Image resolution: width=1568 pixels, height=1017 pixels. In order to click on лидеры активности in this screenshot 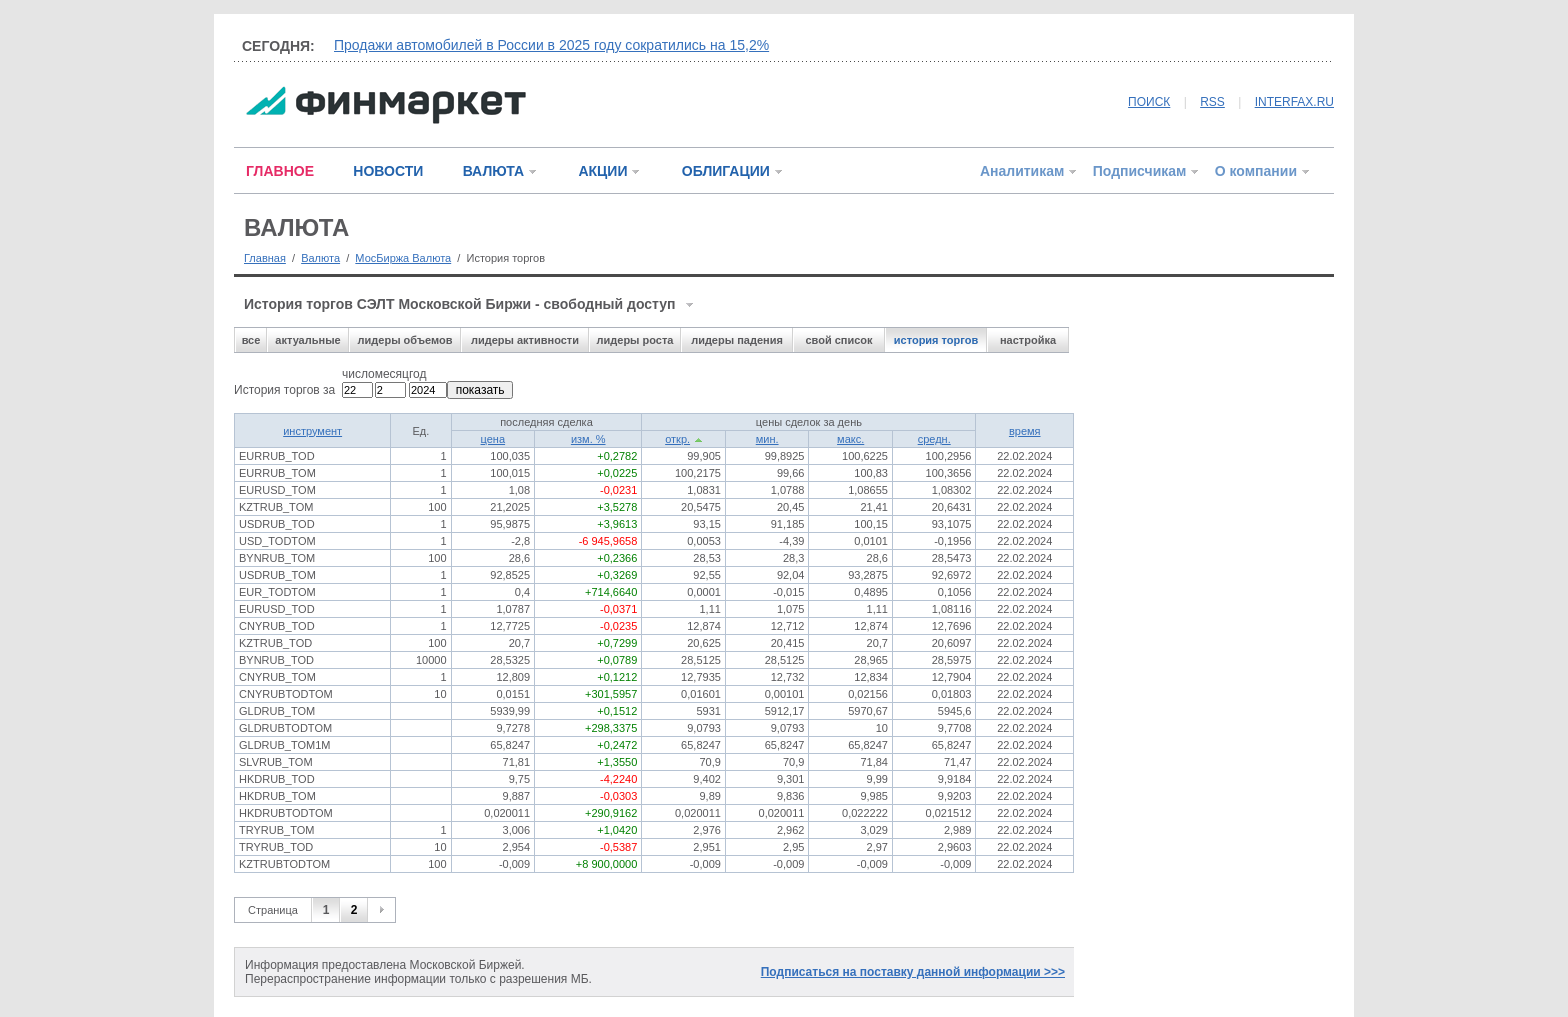, I will do `click(525, 340)`.